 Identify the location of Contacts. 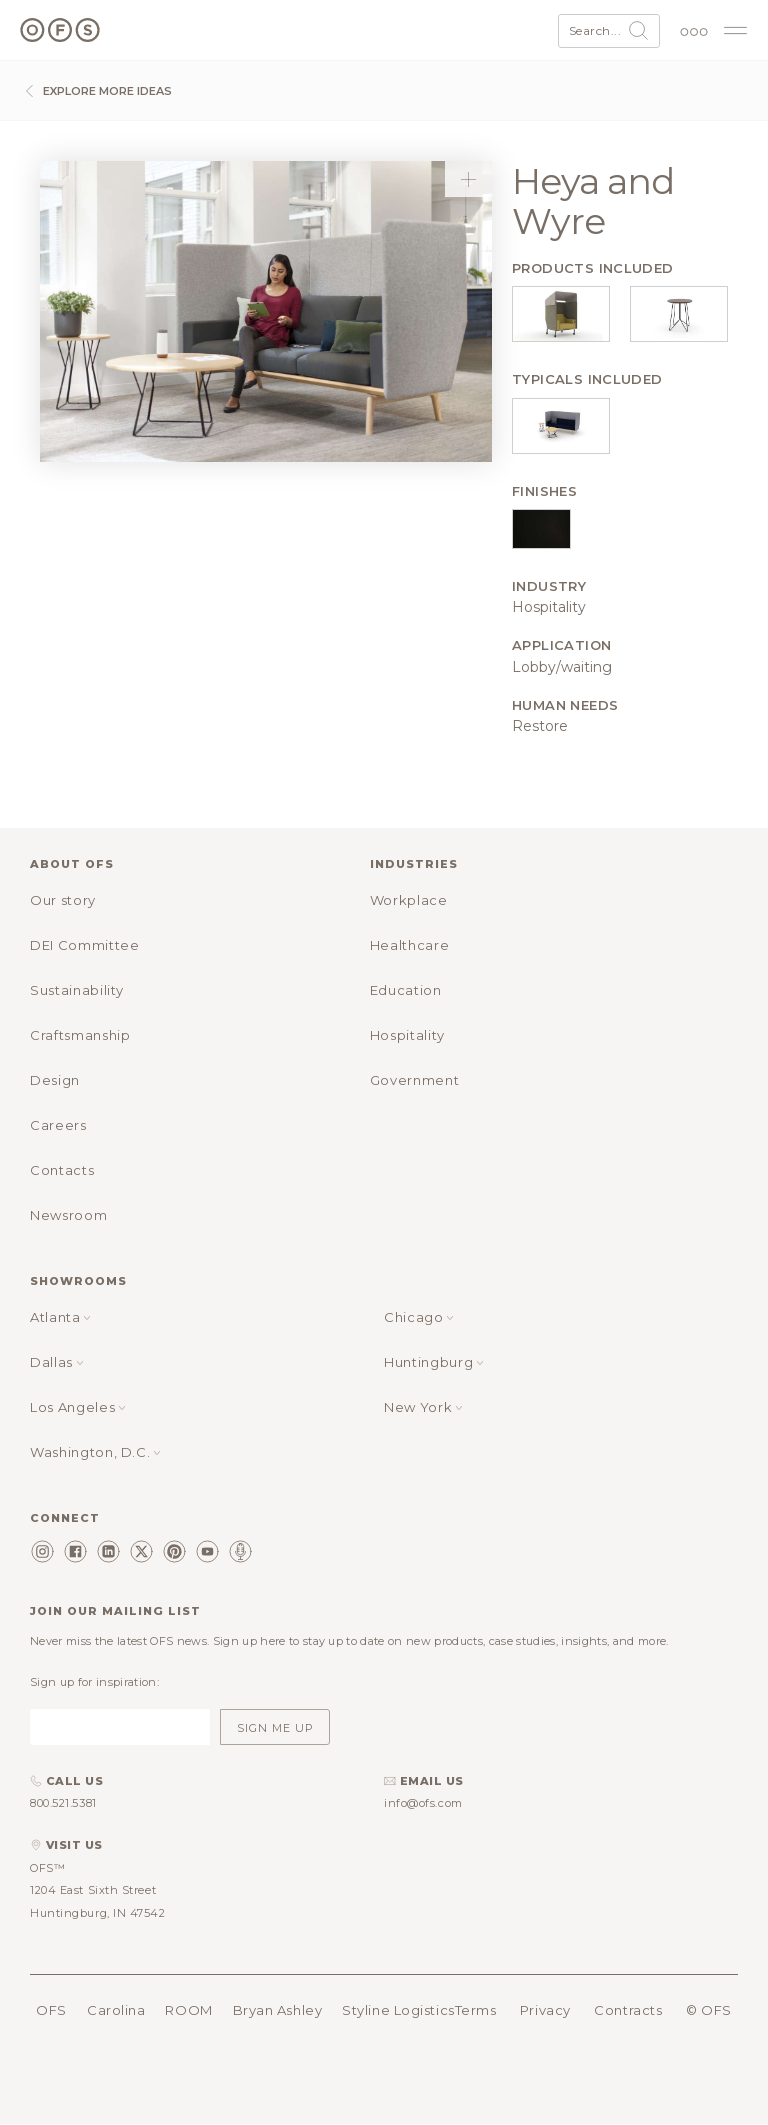
(62, 1170).